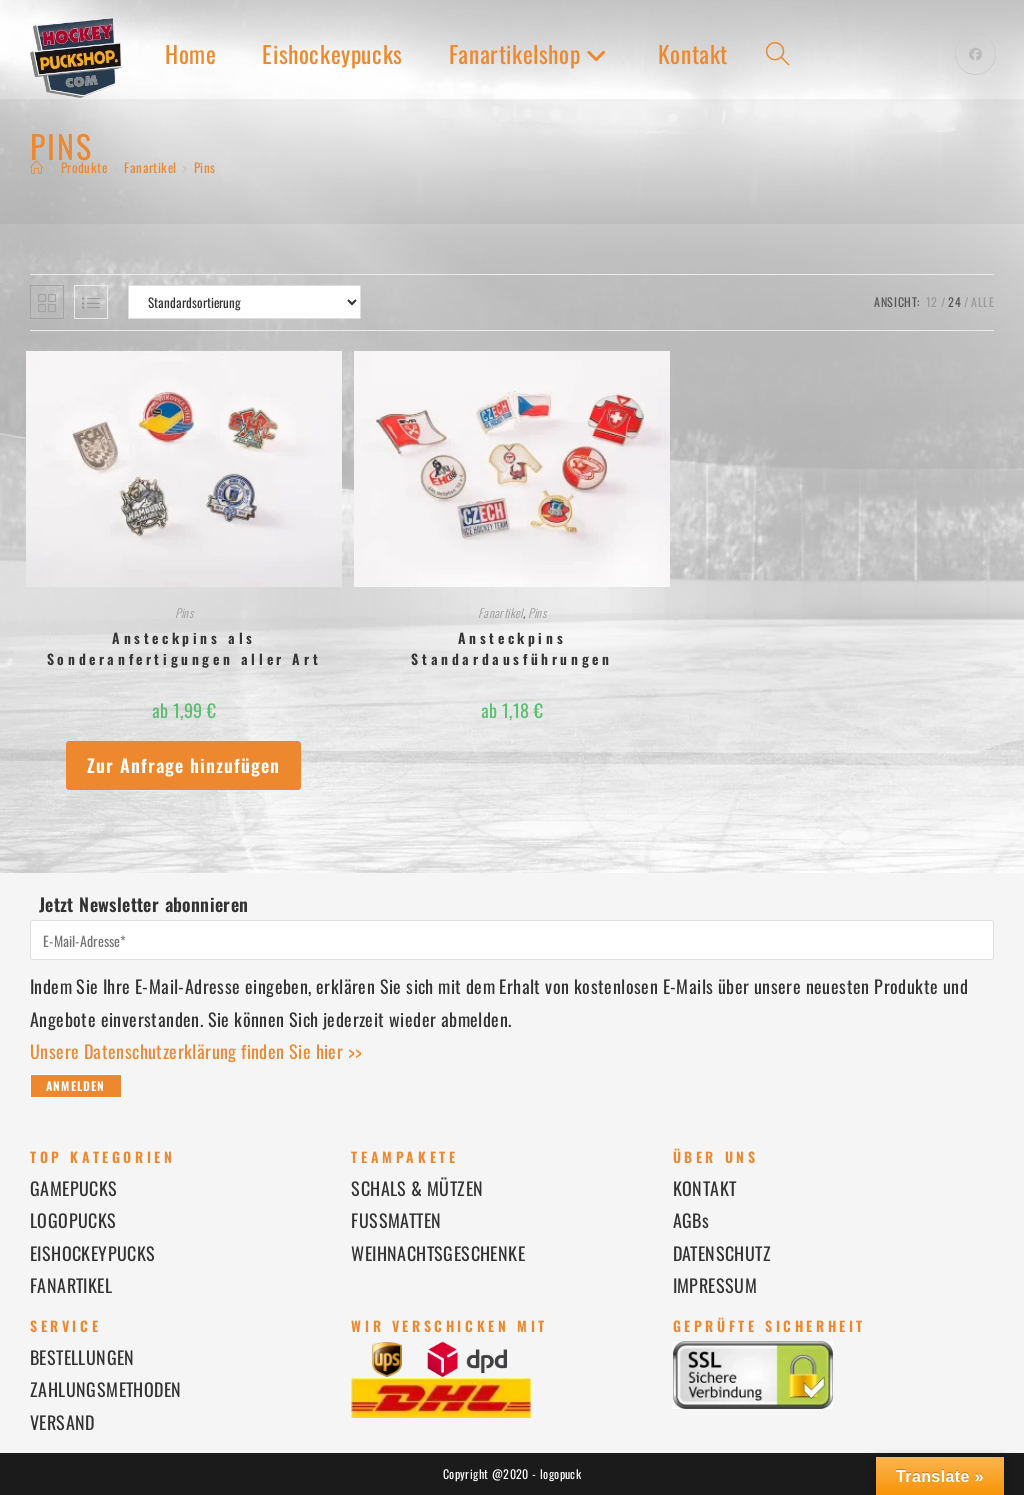 The image size is (1024, 1495). Describe the element at coordinates (244, 302) in the screenshot. I see `[Shop-Reihenfolge]` at that location.